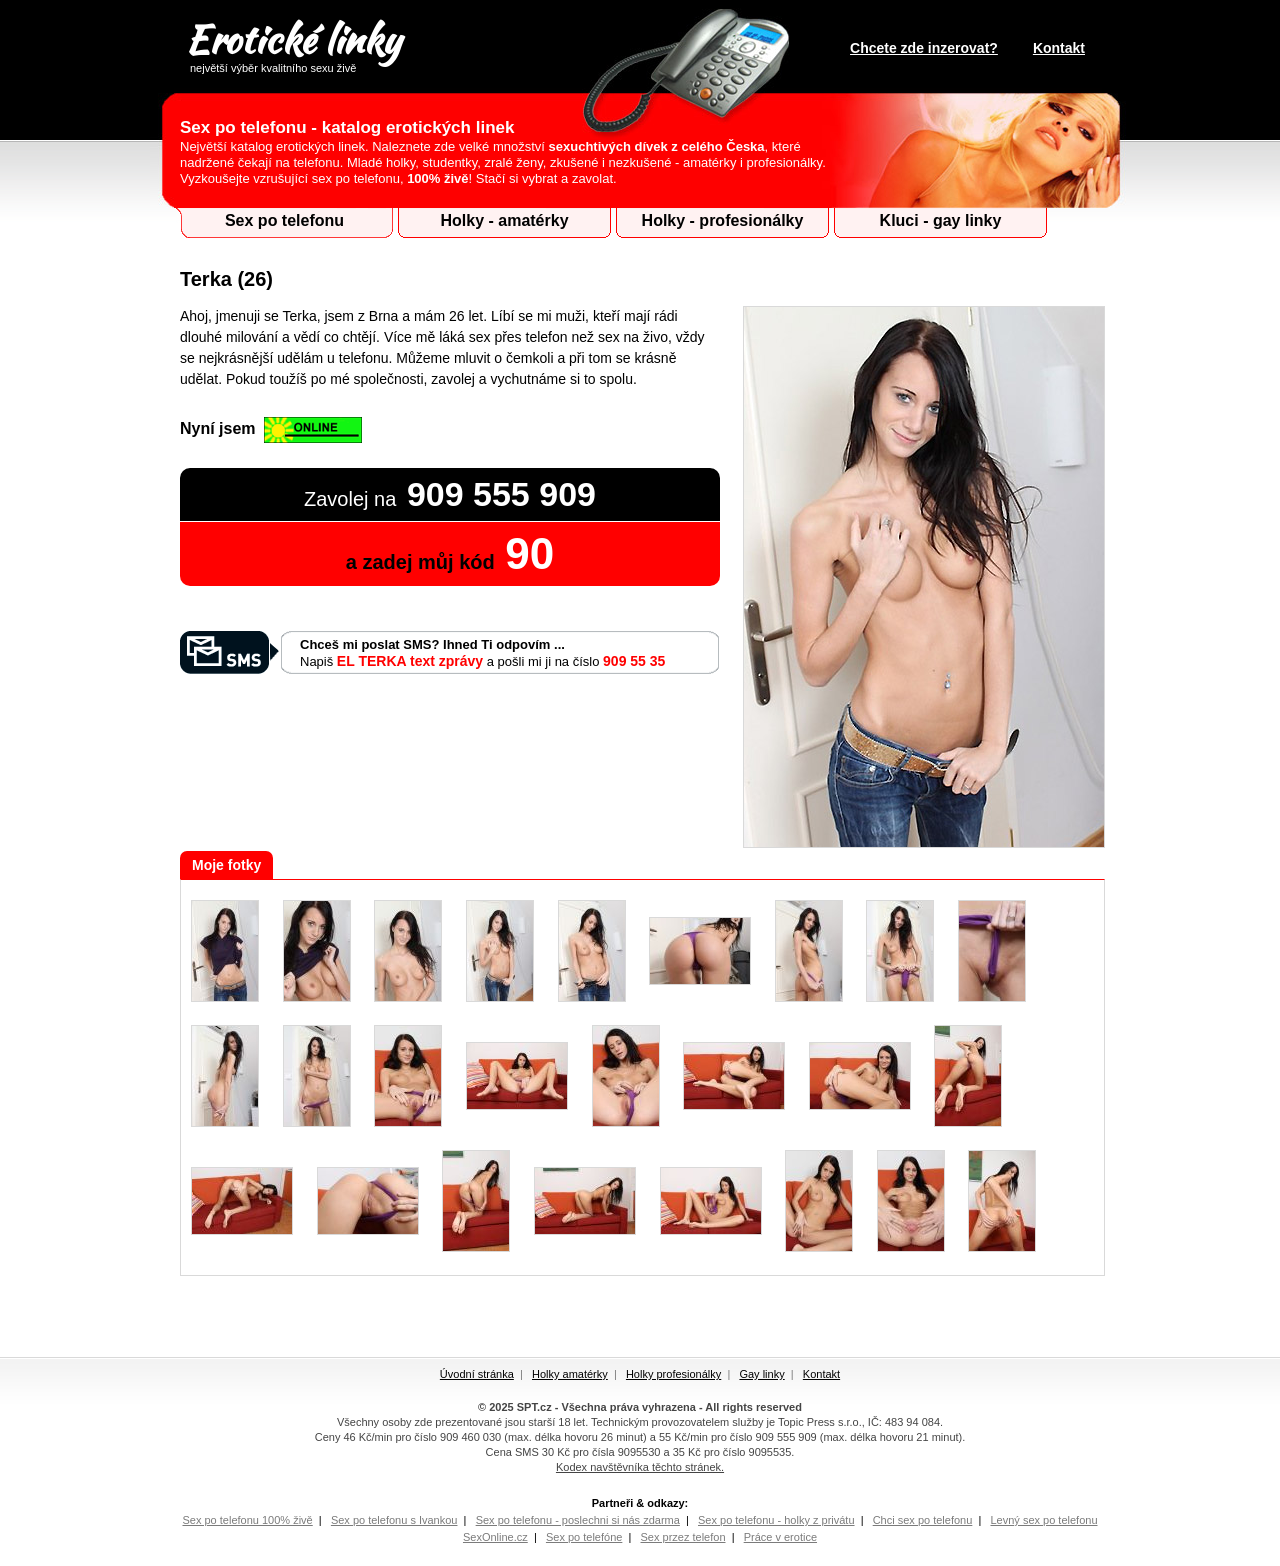 The width and height of the screenshot is (1280, 1566). Describe the element at coordinates (761, 1374) in the screenshot. I see `Gay linky` at that location.